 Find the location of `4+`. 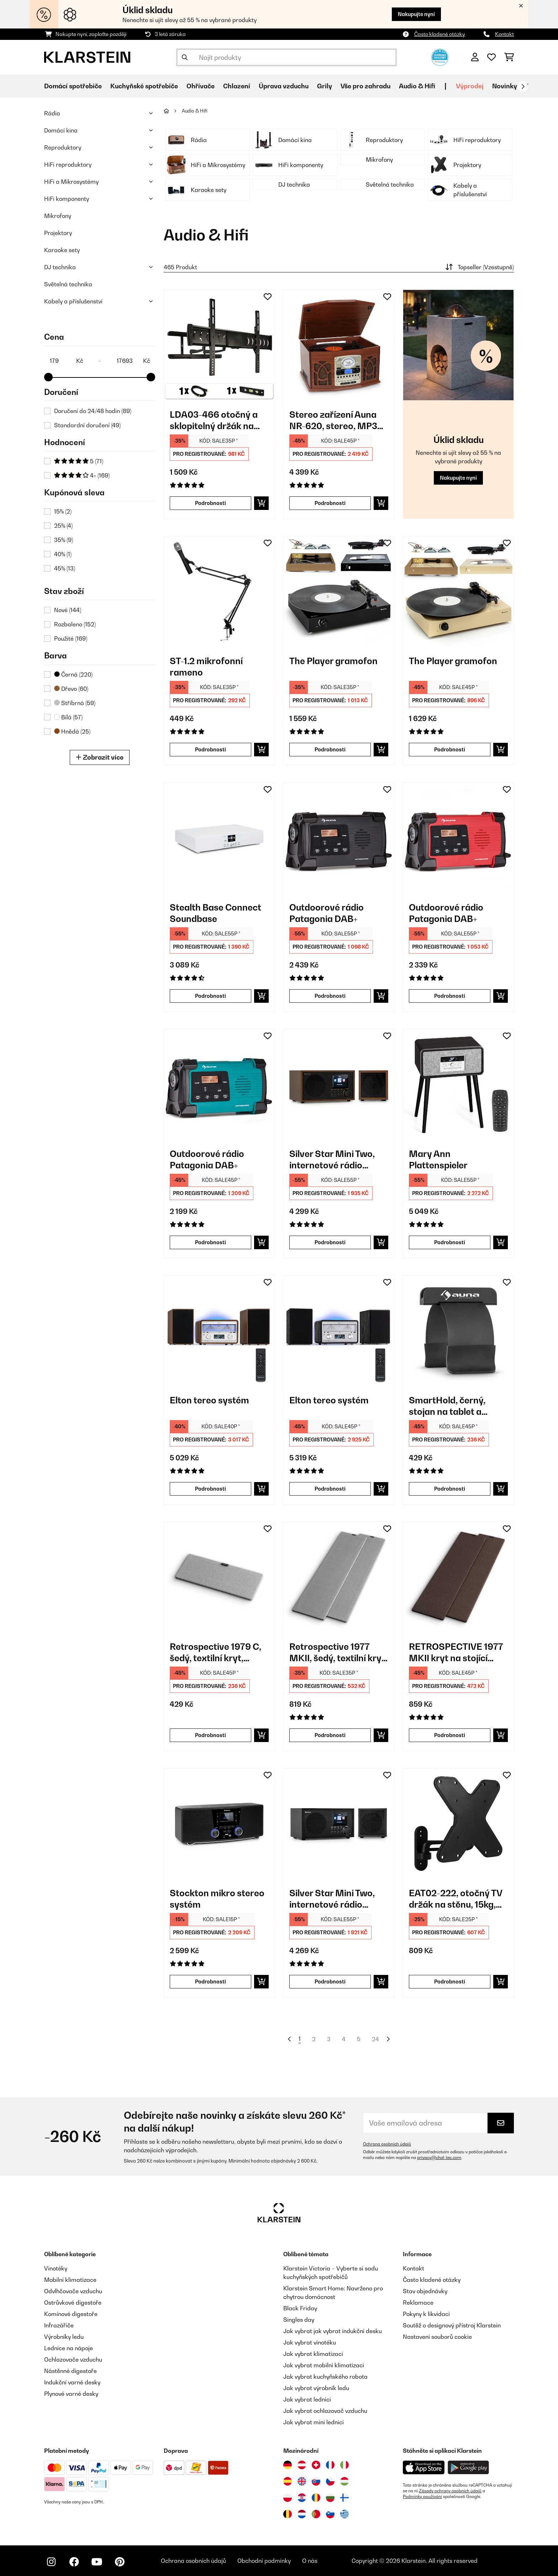

4+ is located at coordinates (82, 475).